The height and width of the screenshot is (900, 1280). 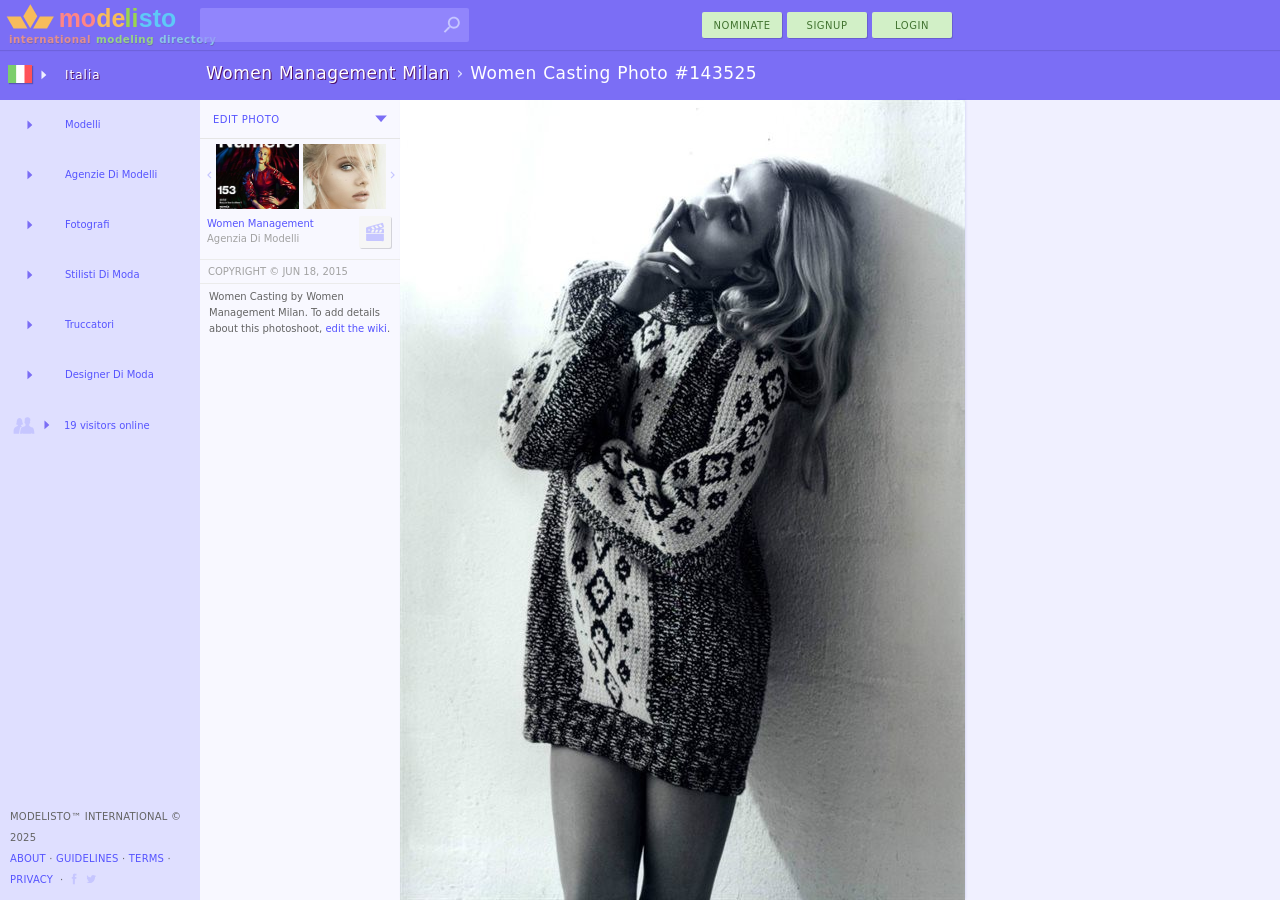 I want to click on Guidelines, so click(x=87, y=858).